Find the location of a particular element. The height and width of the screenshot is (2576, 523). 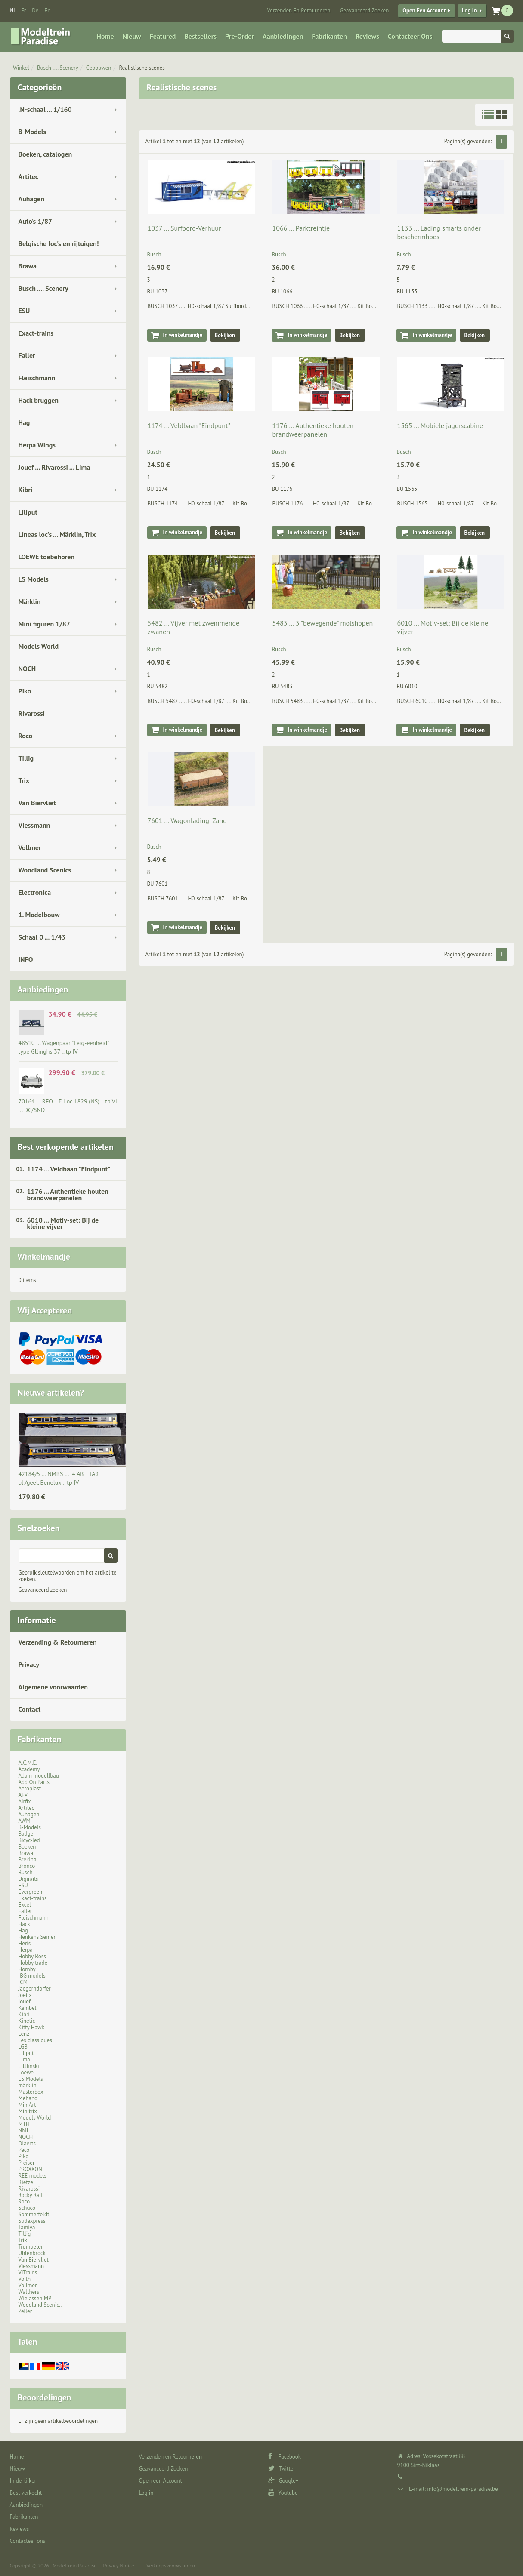

Realistische scenes is located at coordinates (142, 67).